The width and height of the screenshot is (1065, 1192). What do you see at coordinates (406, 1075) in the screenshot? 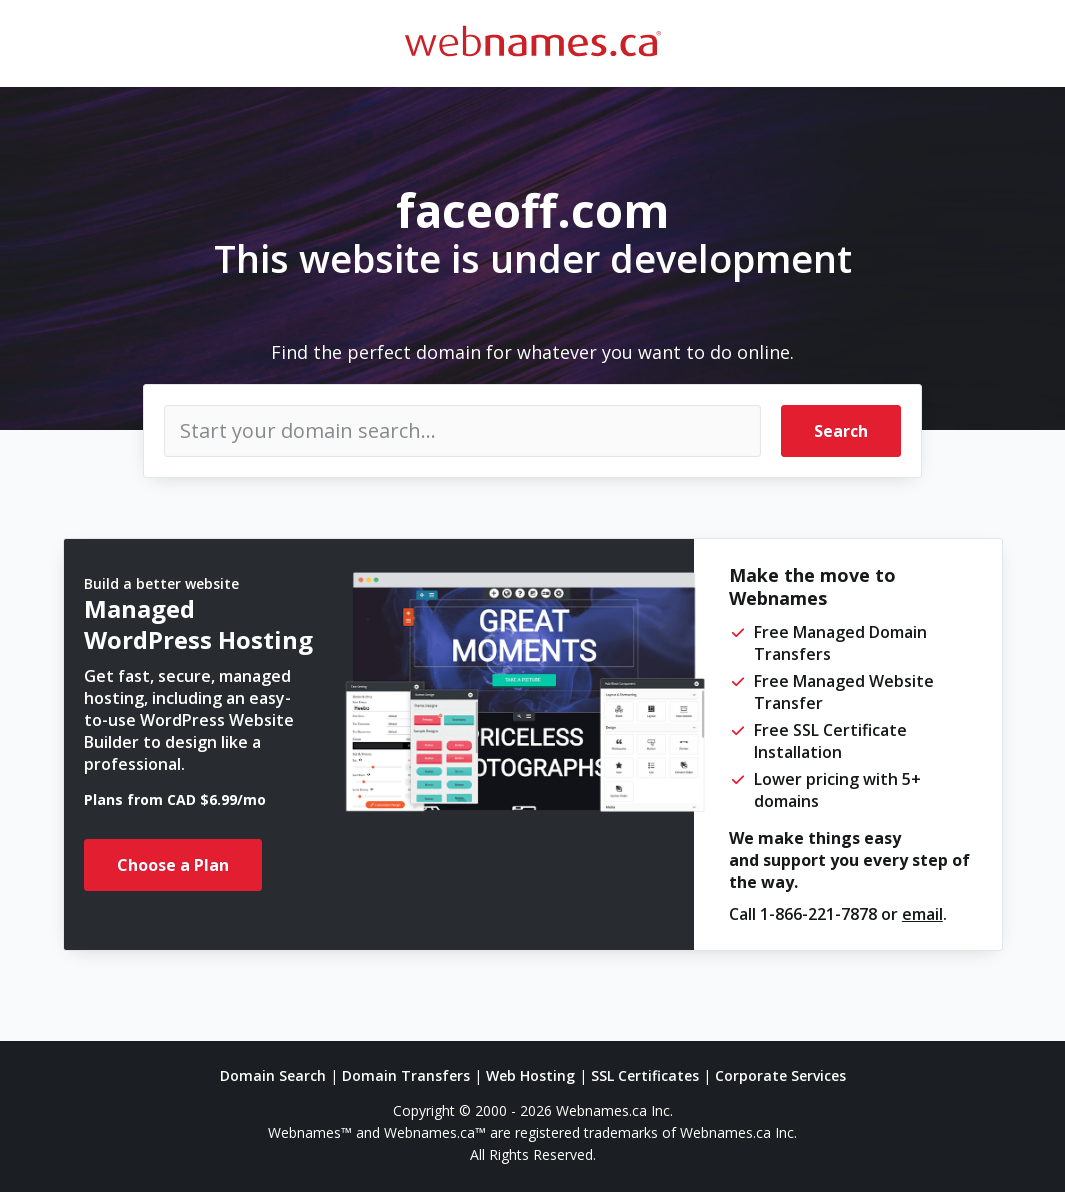
I see `Domain Transfers` at bounding box center [406, 1075].